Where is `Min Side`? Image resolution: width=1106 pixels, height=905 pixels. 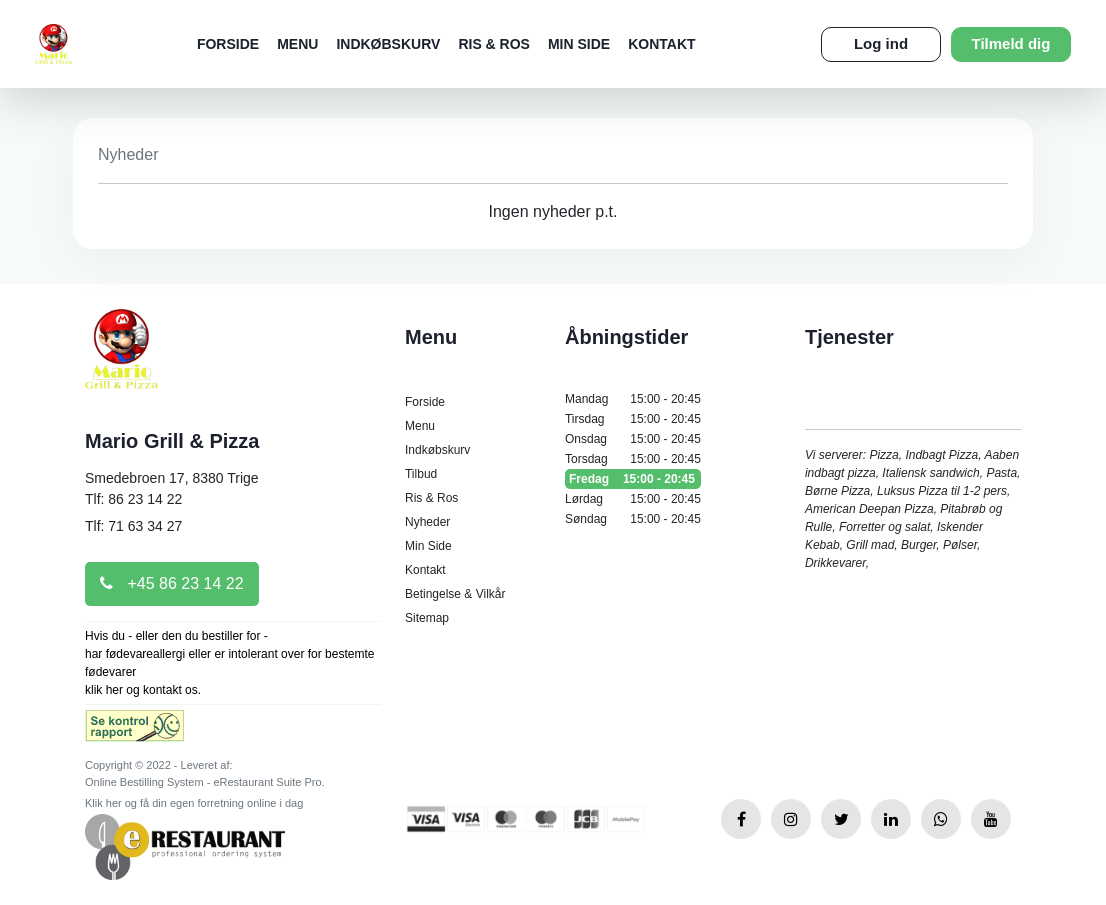
Min Side is located at coordinates (579, 44).